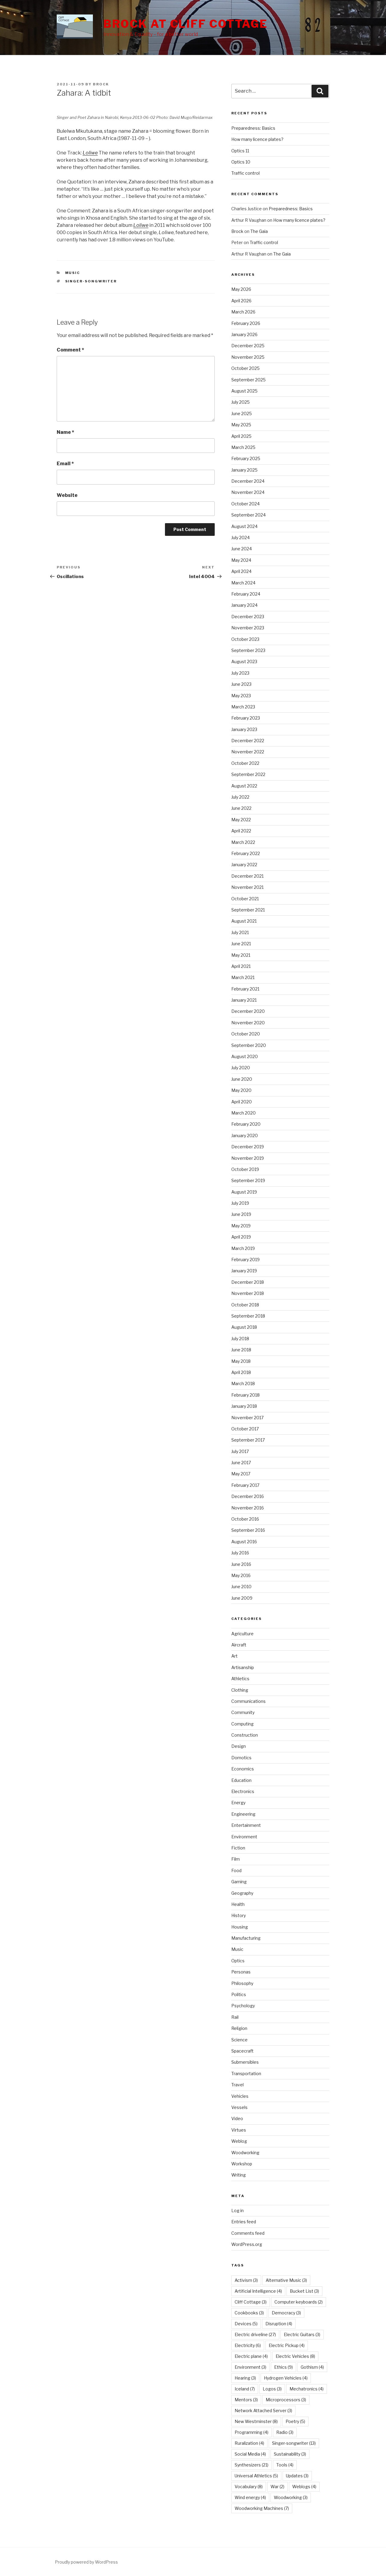 This screenshot has height=2576, width=386. What do you see at coordinates (247, 357) in the screenshot?
I see `November 2025` at bounding box center [247, 357].